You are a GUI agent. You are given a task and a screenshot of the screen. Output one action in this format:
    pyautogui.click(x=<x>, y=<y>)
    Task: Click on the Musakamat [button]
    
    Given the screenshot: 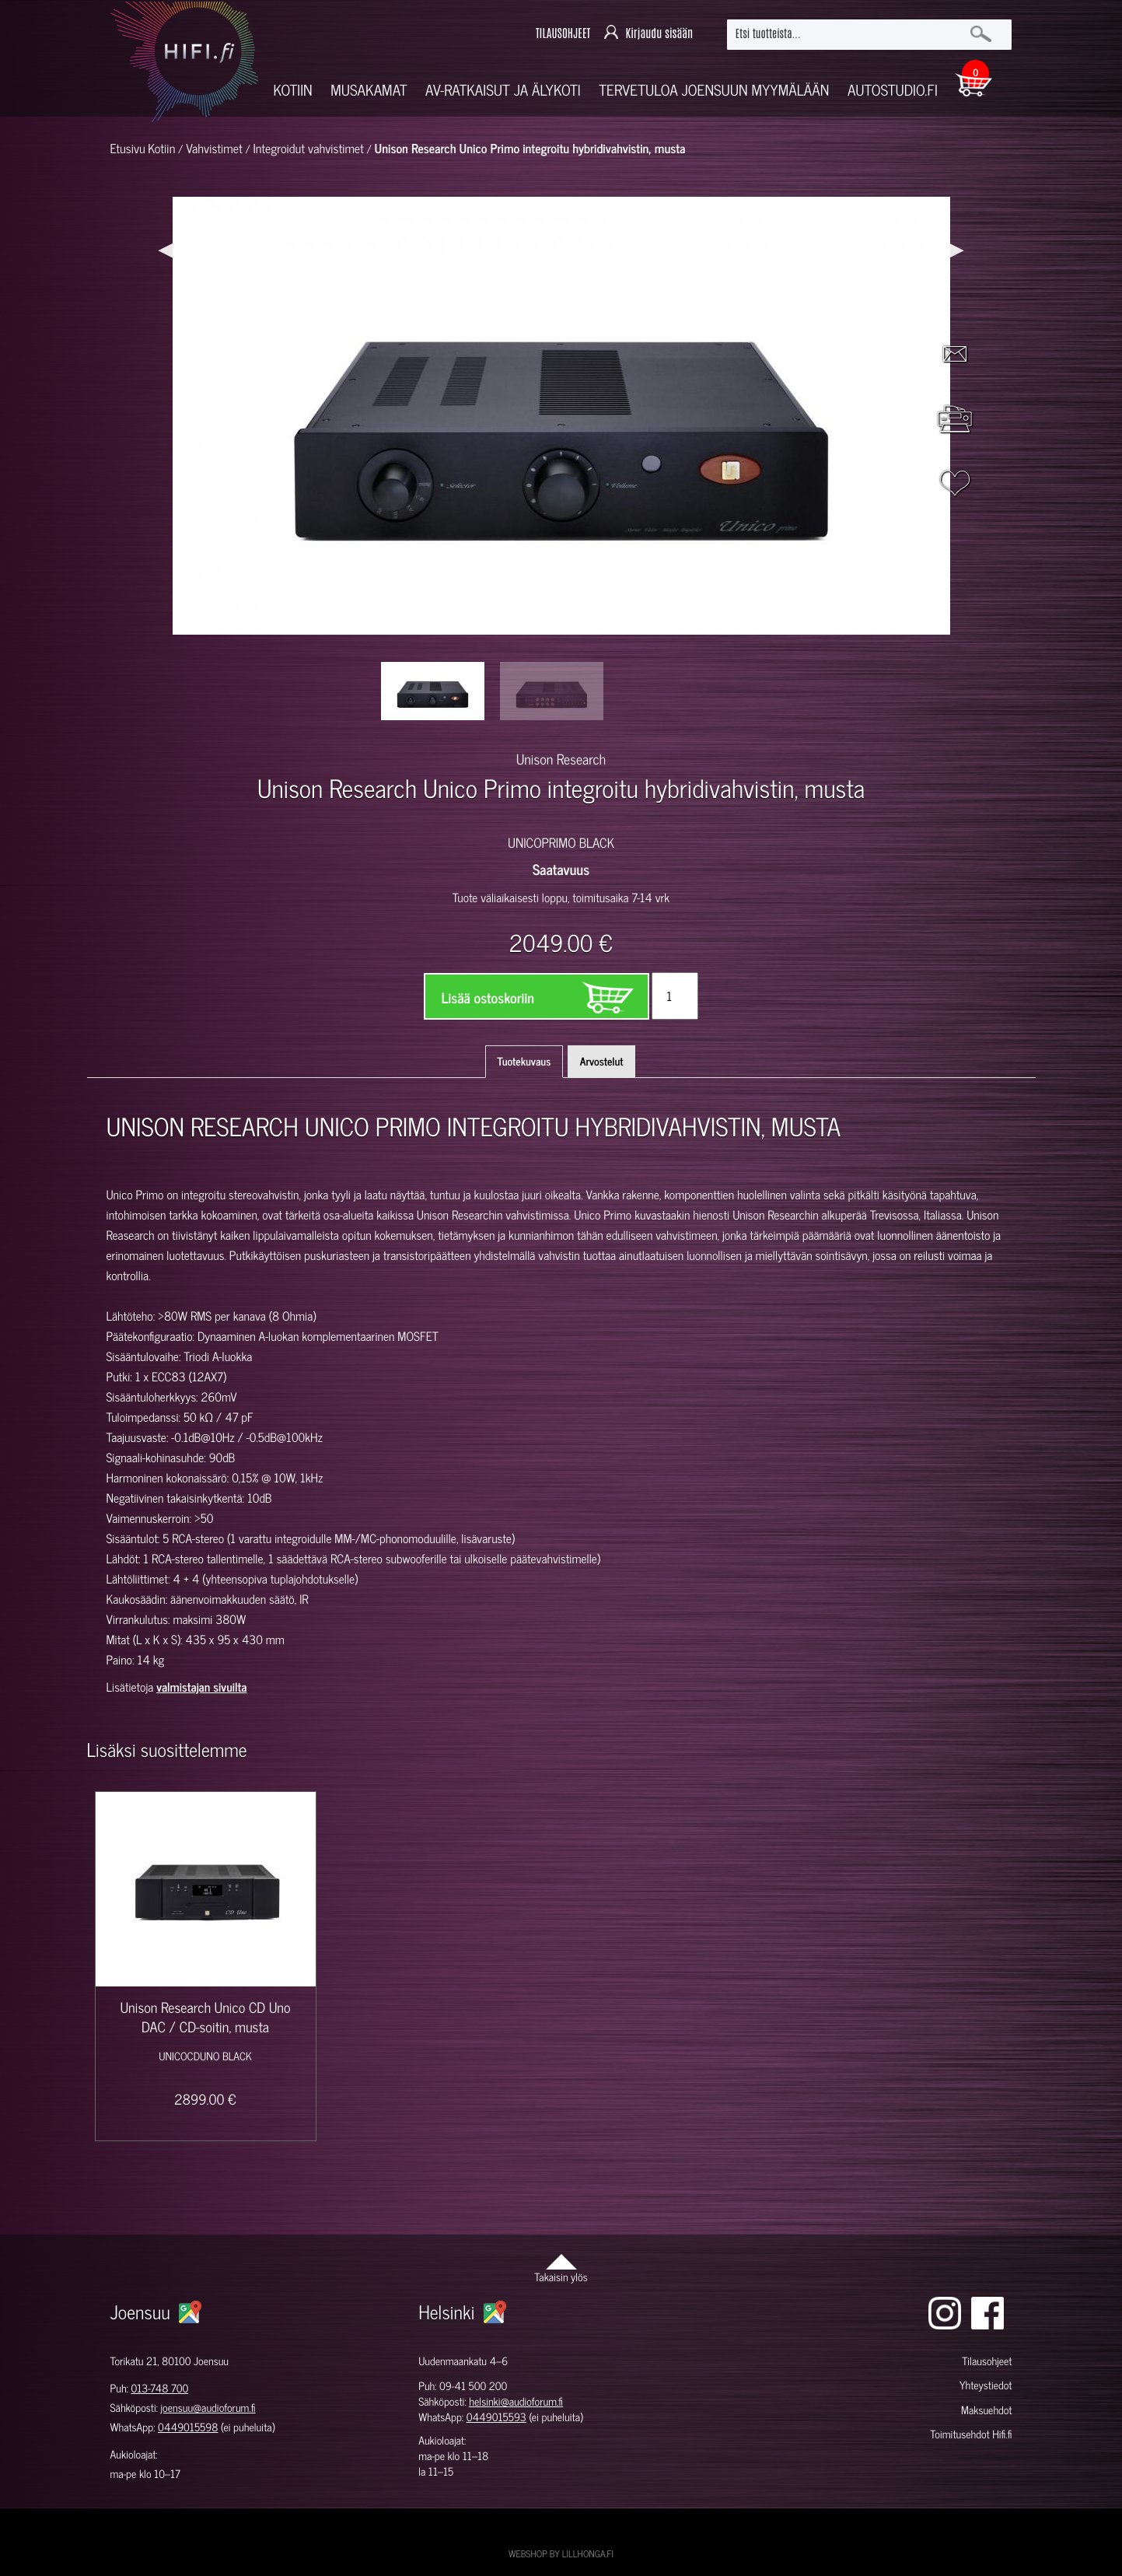 What is the action you would take?
    pyautogui.click(x=368, y=90)
    